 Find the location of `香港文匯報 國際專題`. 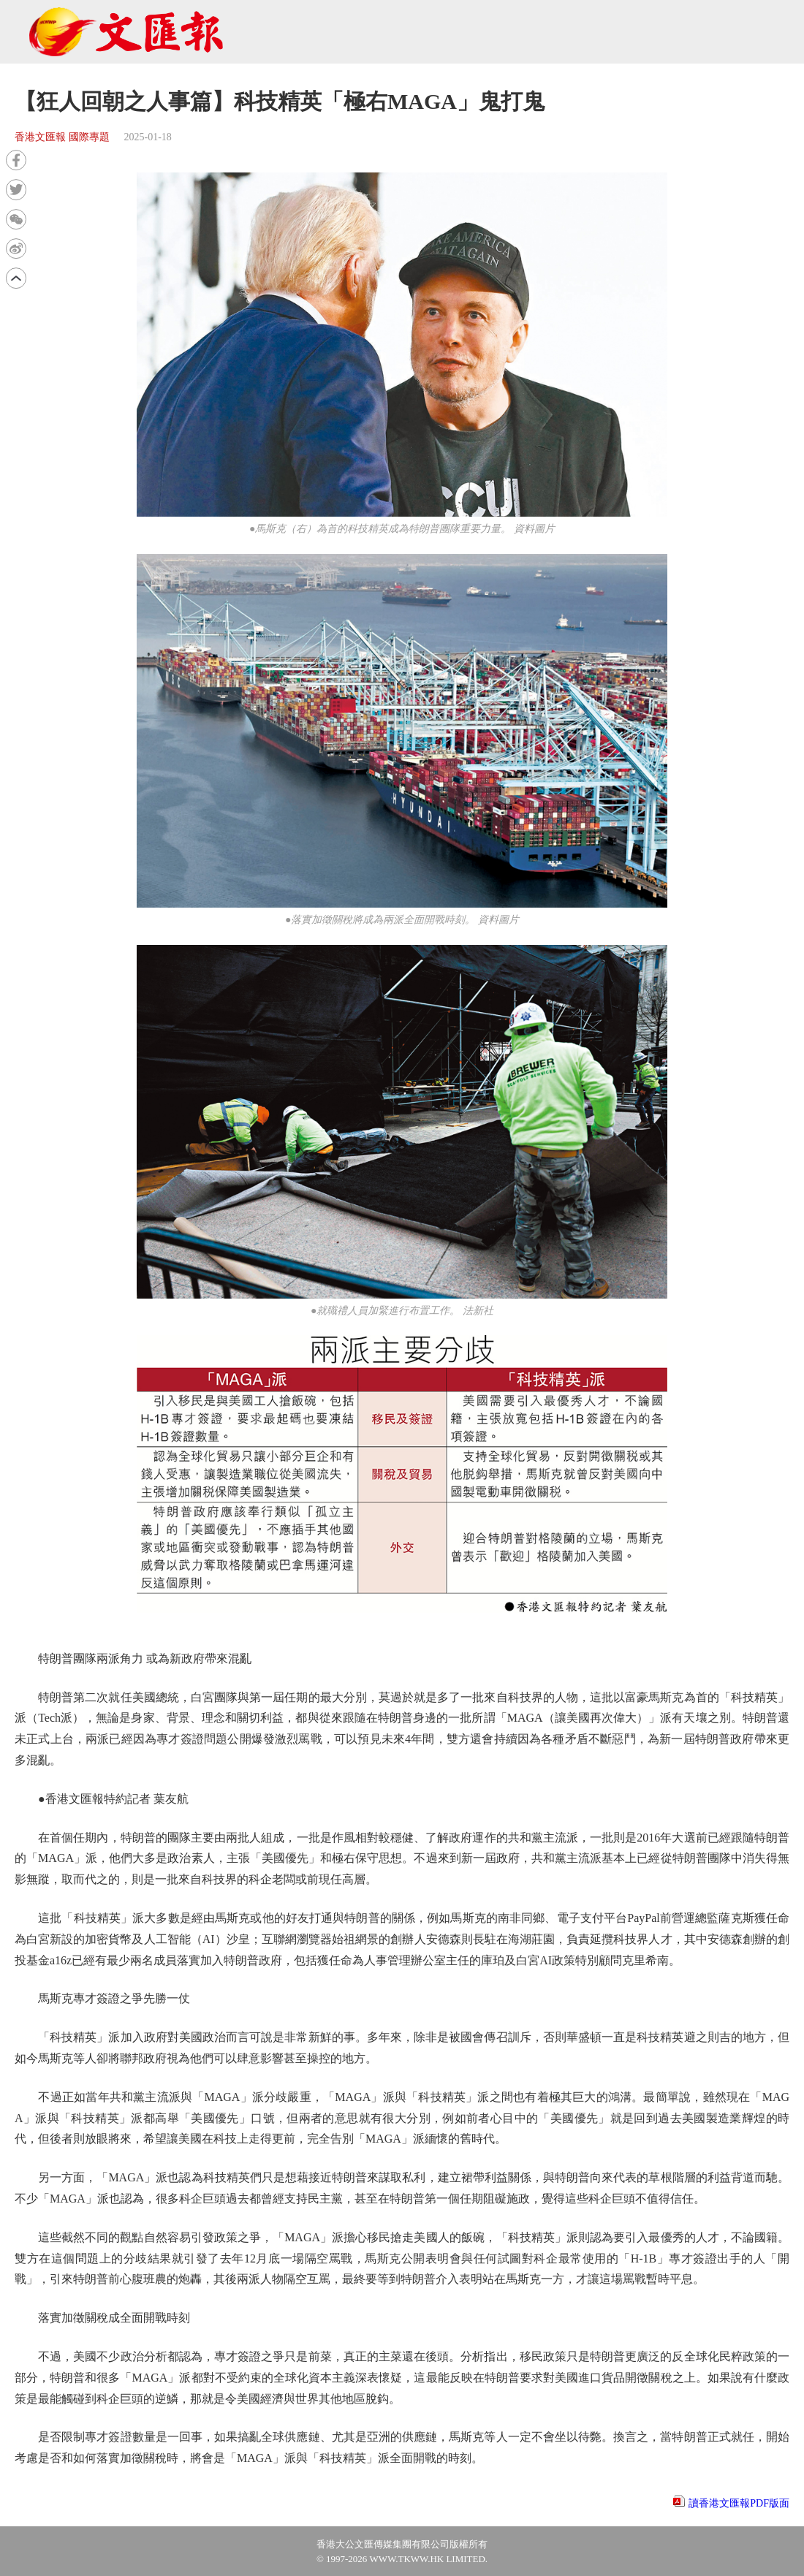

香港文匯報 國際專題 is located at coordinates (62, 137).